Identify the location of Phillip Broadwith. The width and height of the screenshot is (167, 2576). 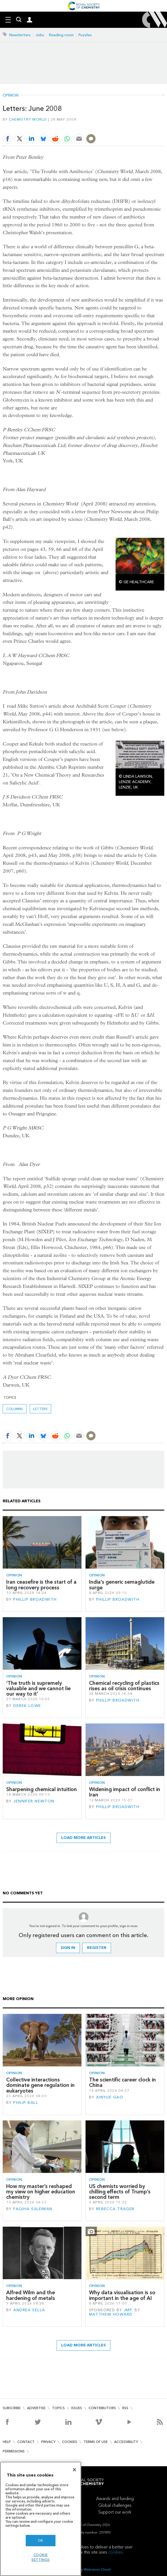
(35, 1599).